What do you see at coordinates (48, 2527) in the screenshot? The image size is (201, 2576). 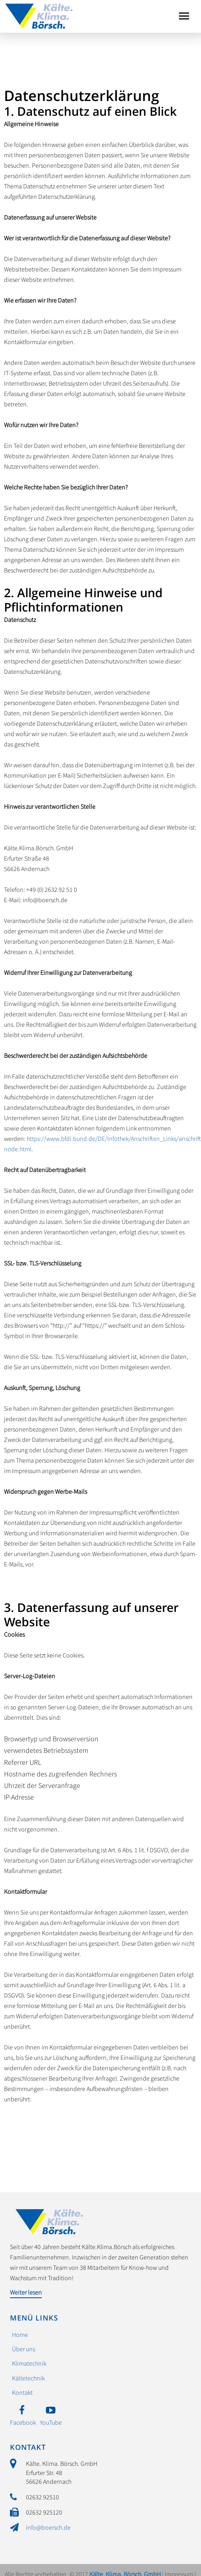 I see `info@boersch.de` at bounding box center [48, 2527].